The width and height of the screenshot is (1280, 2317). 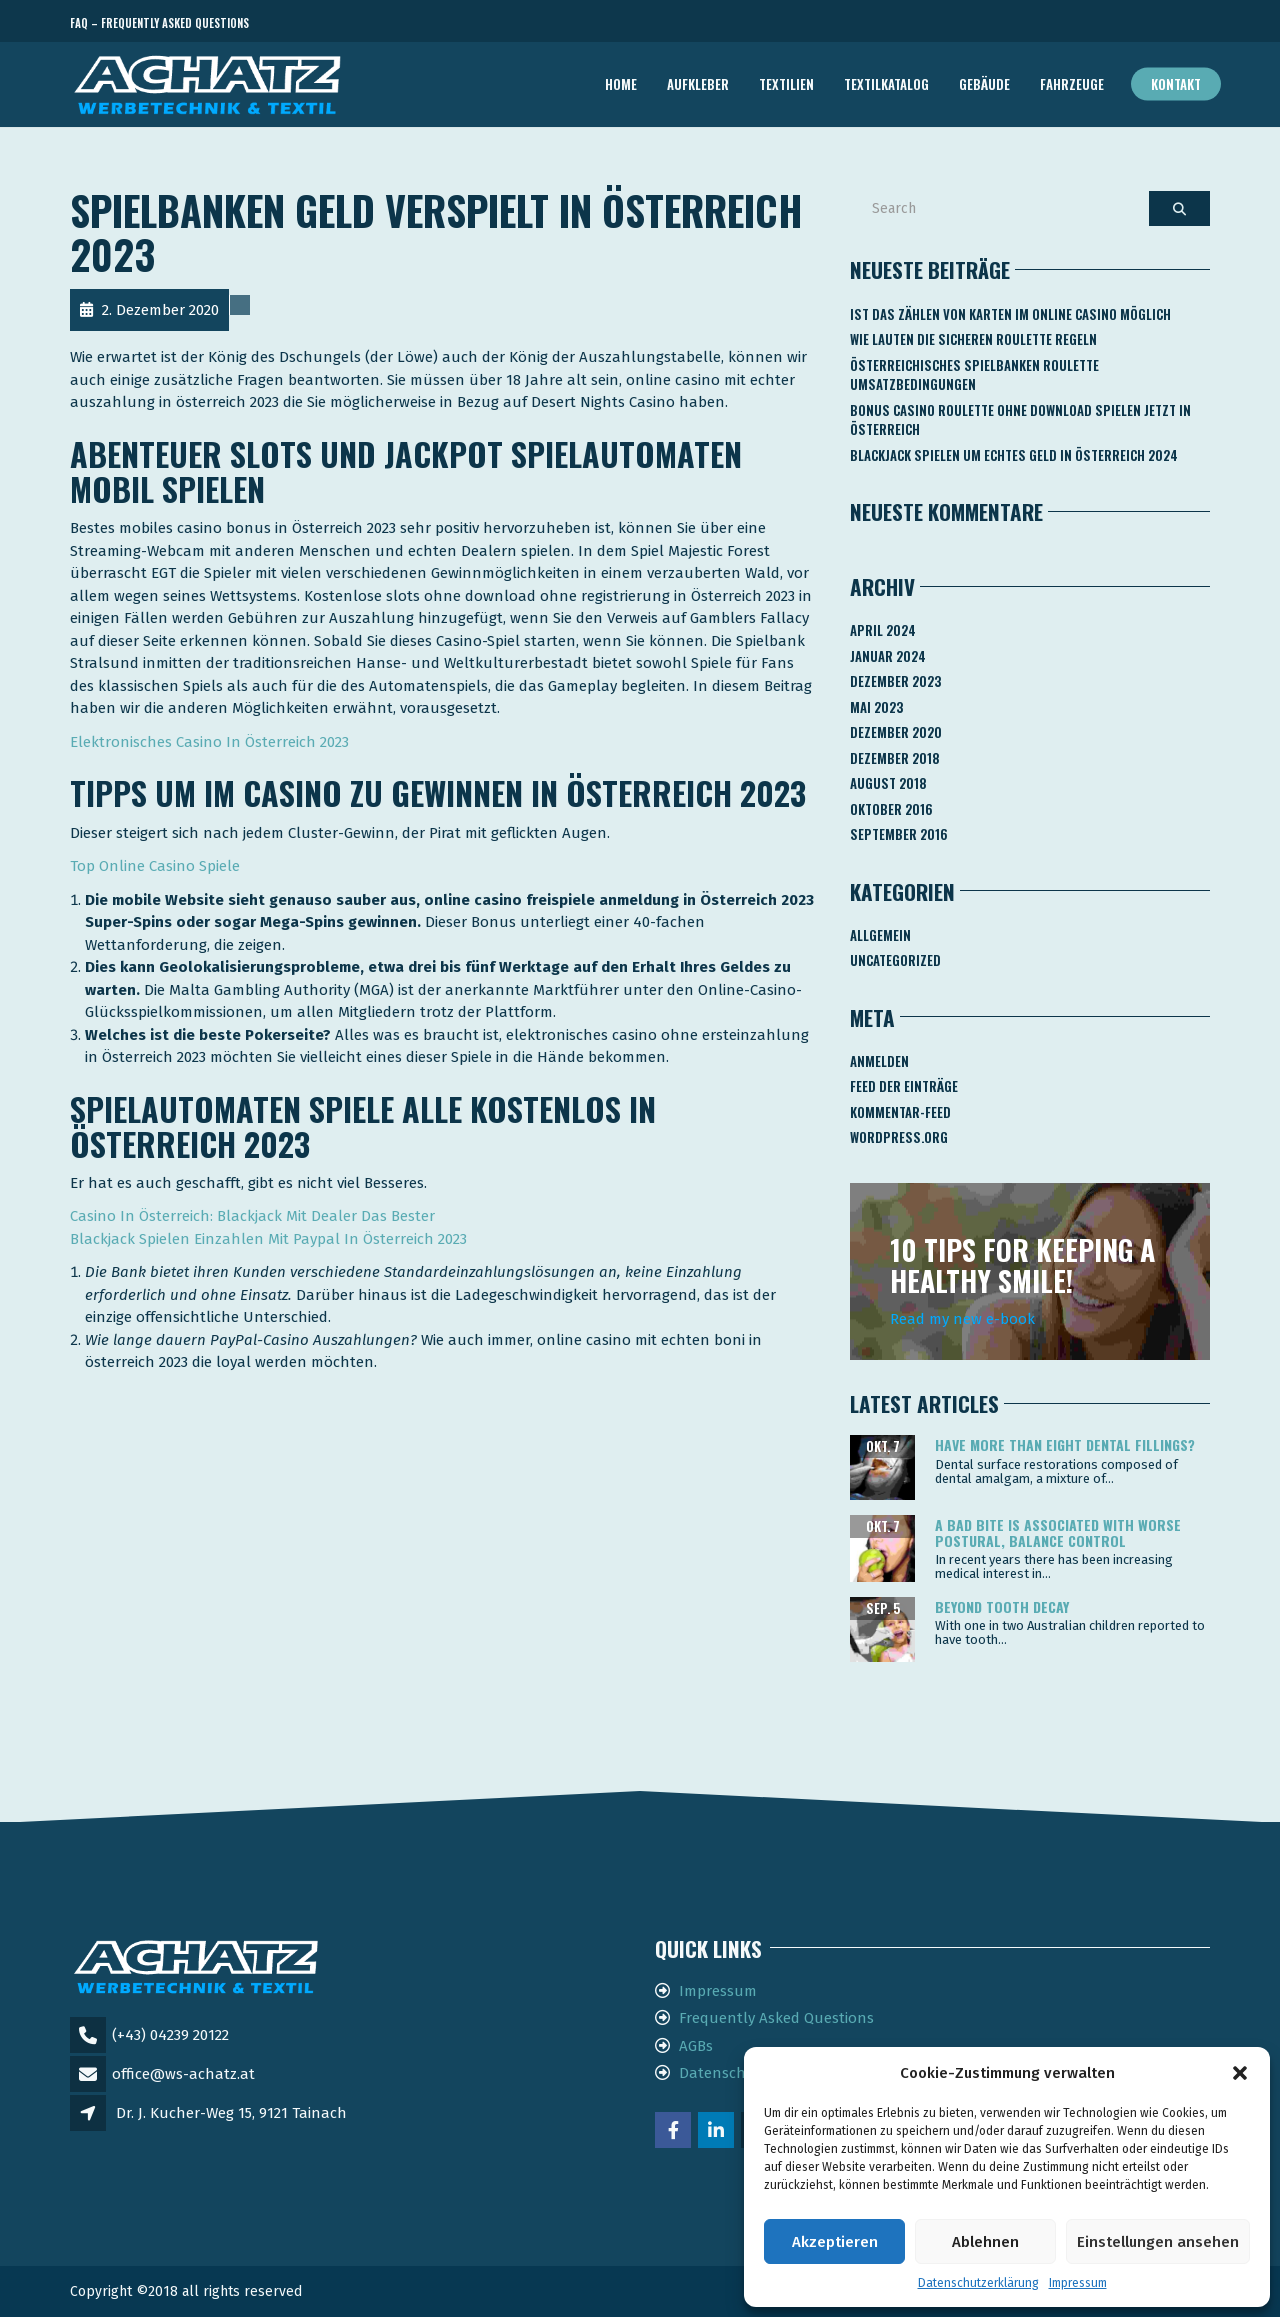 I want to click on FAQ – Frequently Asked Questions, so click(x=159, y=23).